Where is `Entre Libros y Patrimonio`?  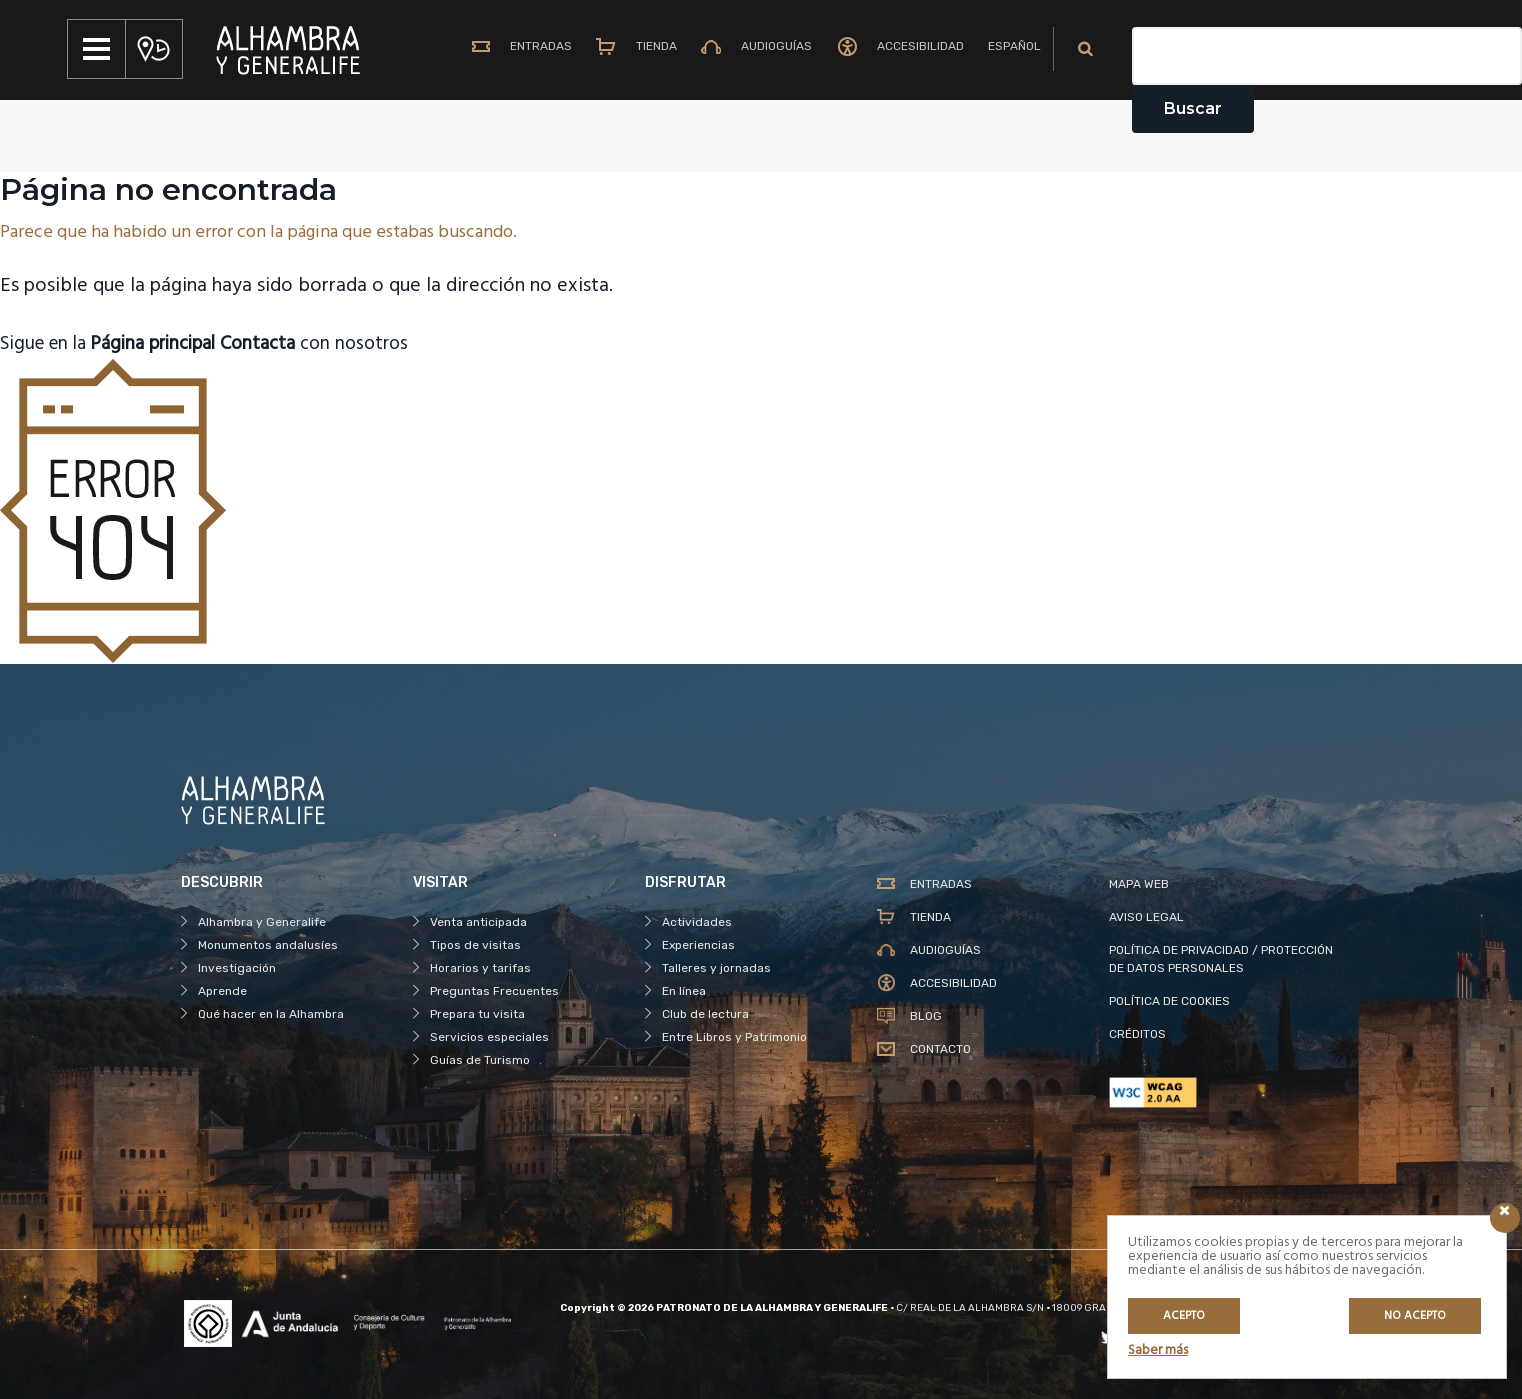 Entre Libros y Patrimonio is located at coordinates (734, 1037).